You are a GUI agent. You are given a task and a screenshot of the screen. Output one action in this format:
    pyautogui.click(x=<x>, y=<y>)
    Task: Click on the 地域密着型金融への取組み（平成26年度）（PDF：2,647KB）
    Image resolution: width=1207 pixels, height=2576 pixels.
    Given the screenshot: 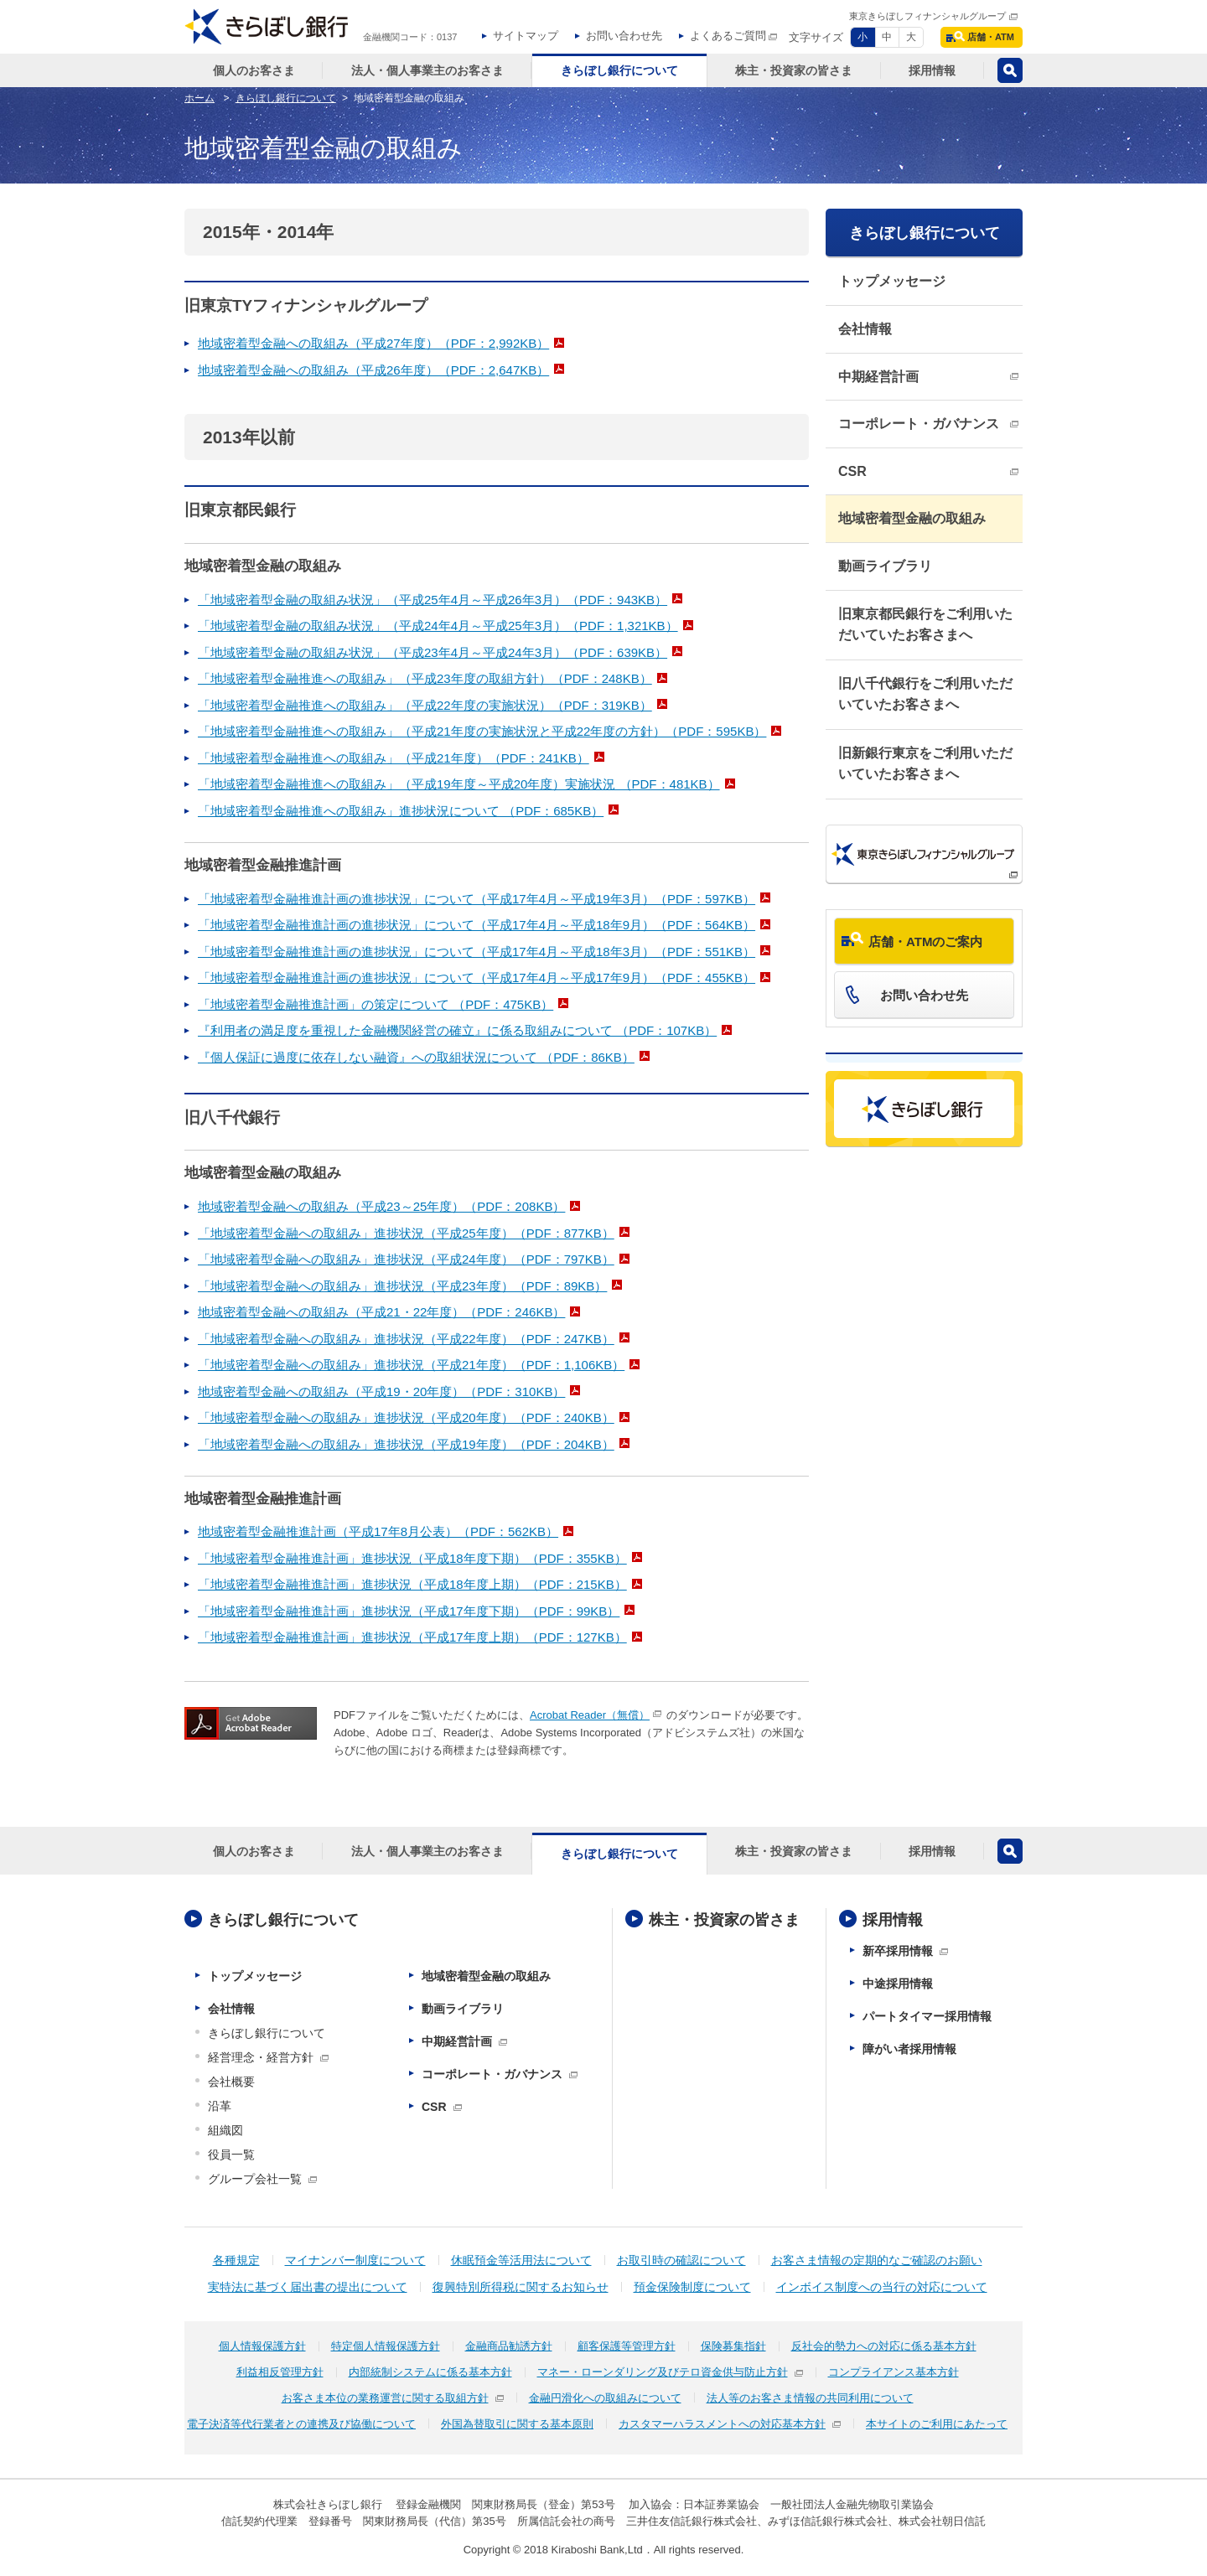 What is the action you would take?
    pyautogui.click(x=373, y=370)
    